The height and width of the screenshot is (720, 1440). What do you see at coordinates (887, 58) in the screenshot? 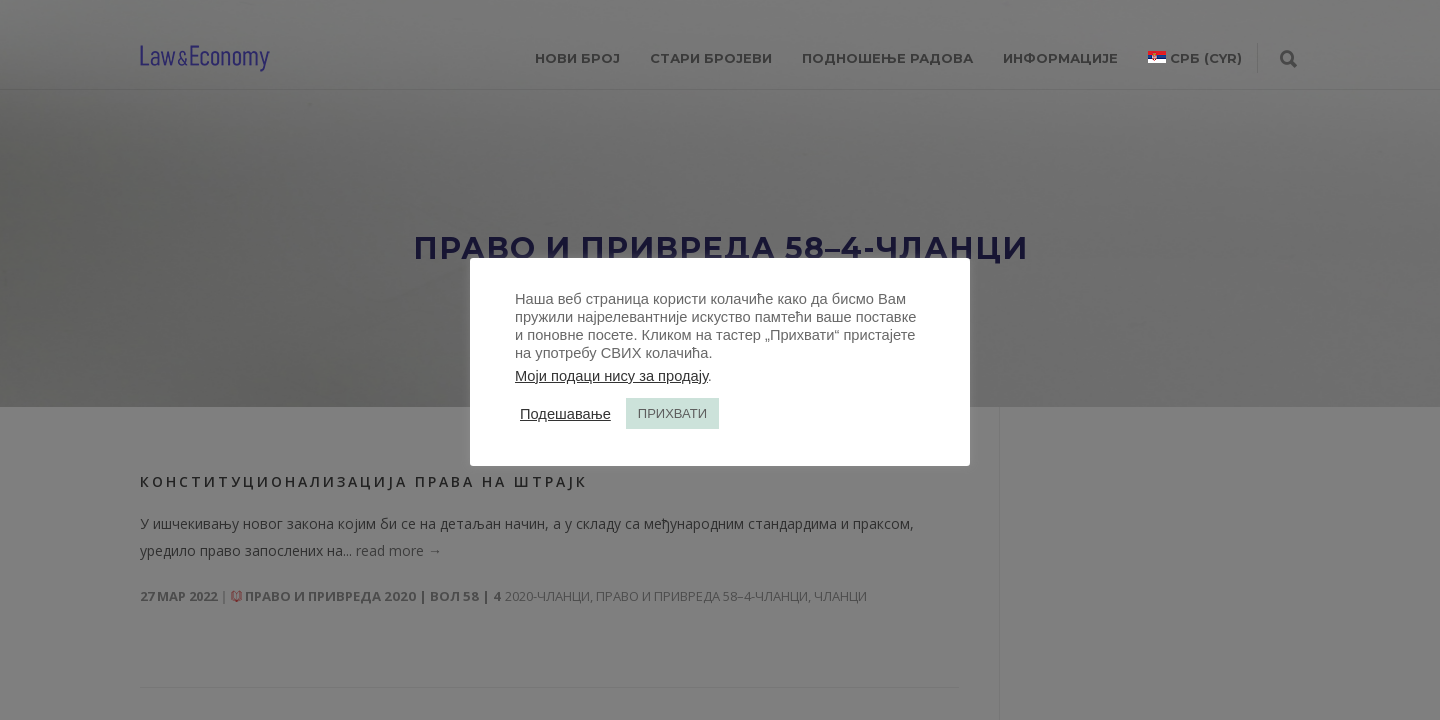
I see `ПОДНОШЕЊЕ РАДОВА` at bounding box center [887, 58].